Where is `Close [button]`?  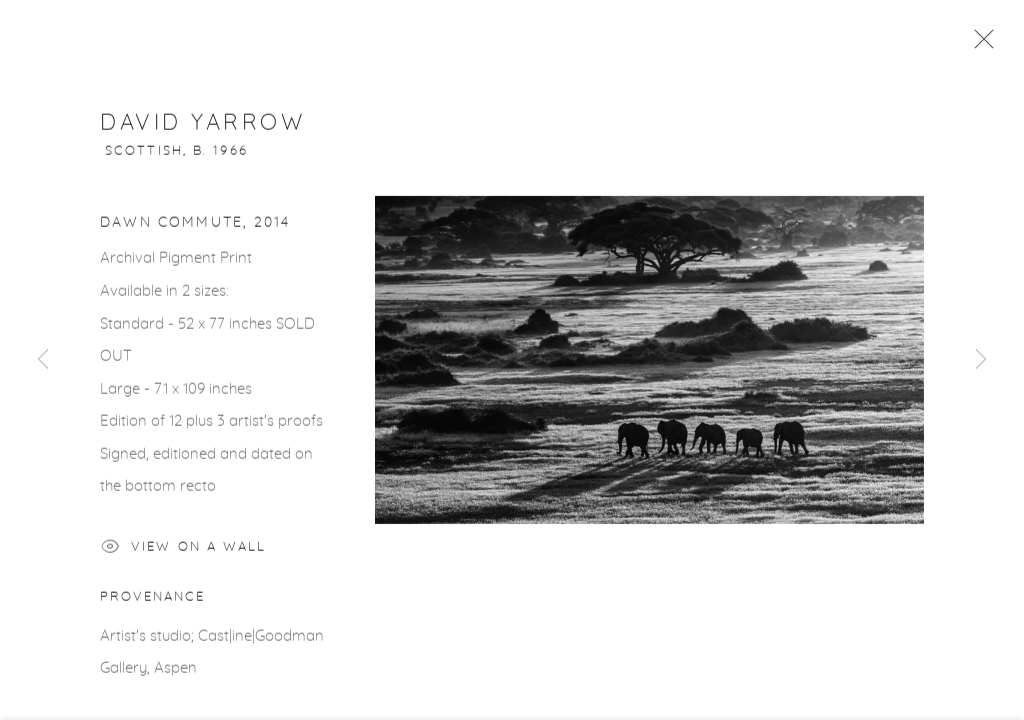
Close [button] is located at coordinates (979, 45).